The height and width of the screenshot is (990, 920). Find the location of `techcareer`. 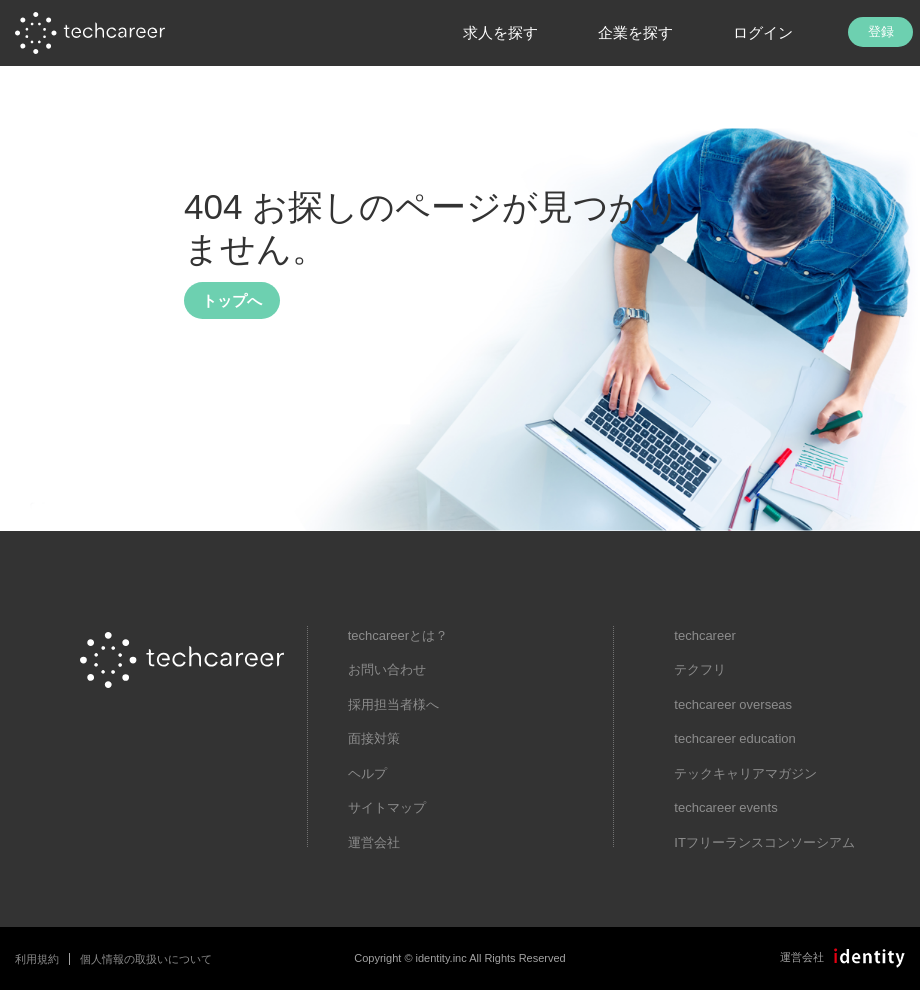

techcareer is located at coordinates (704, 635).